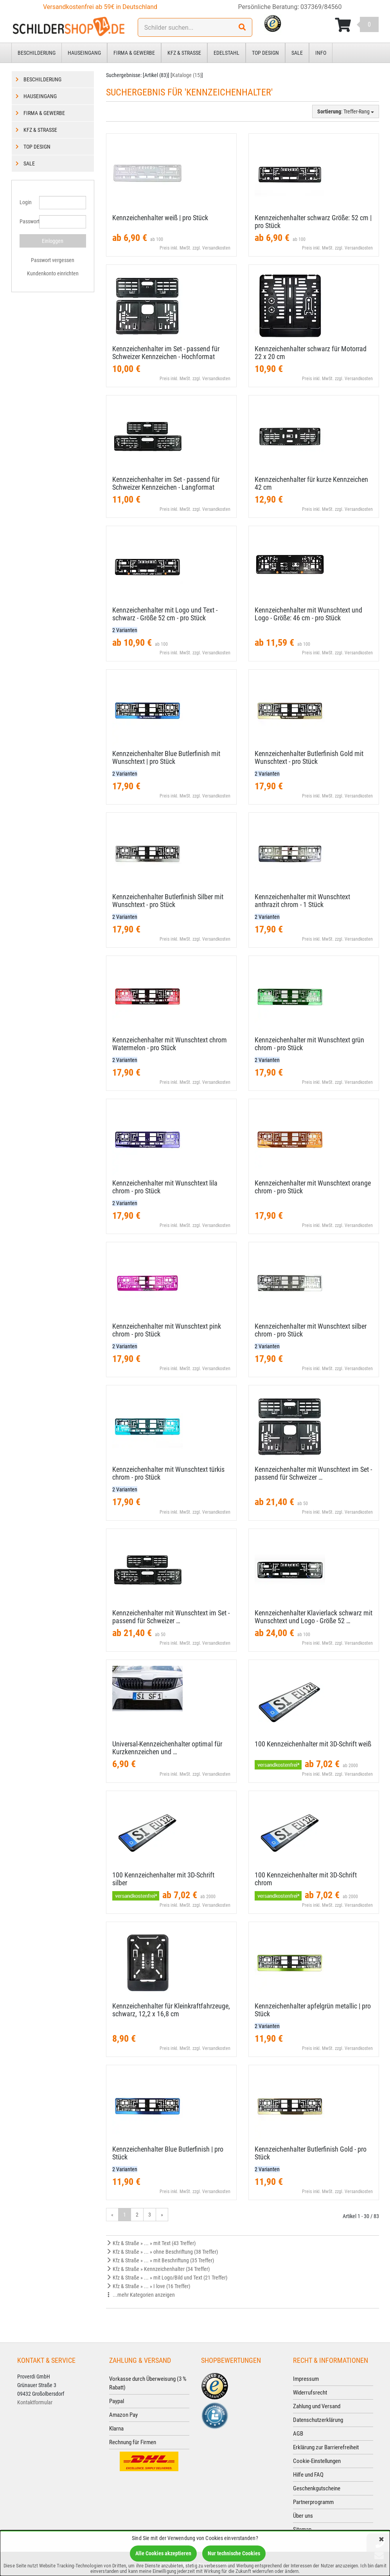 Image resolution: width=390 pixels, height=2576 pixels. Describe the element at coordinates (234, 2553) in the screenshot. I see `Nur technische Cookies` at that location.